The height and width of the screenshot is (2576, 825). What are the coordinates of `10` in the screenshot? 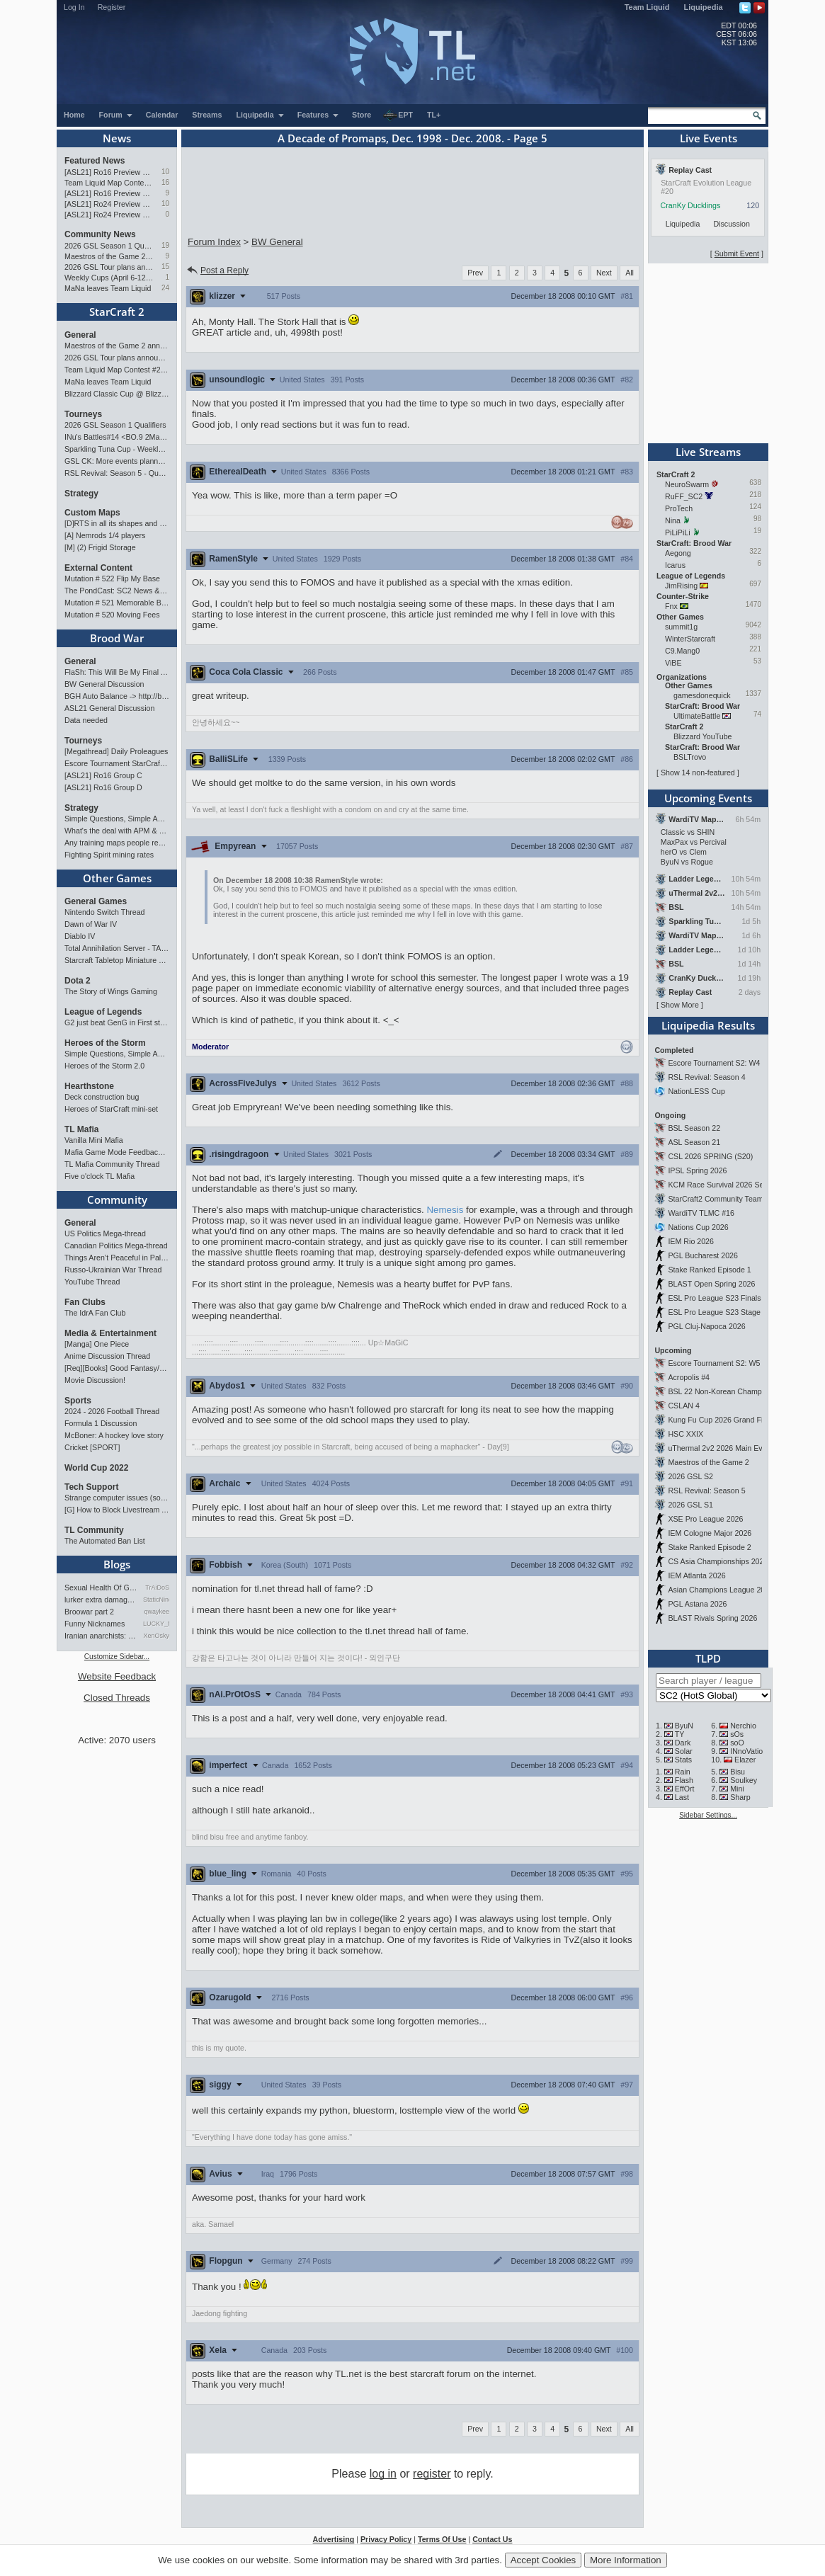 It's located at (165, 172).